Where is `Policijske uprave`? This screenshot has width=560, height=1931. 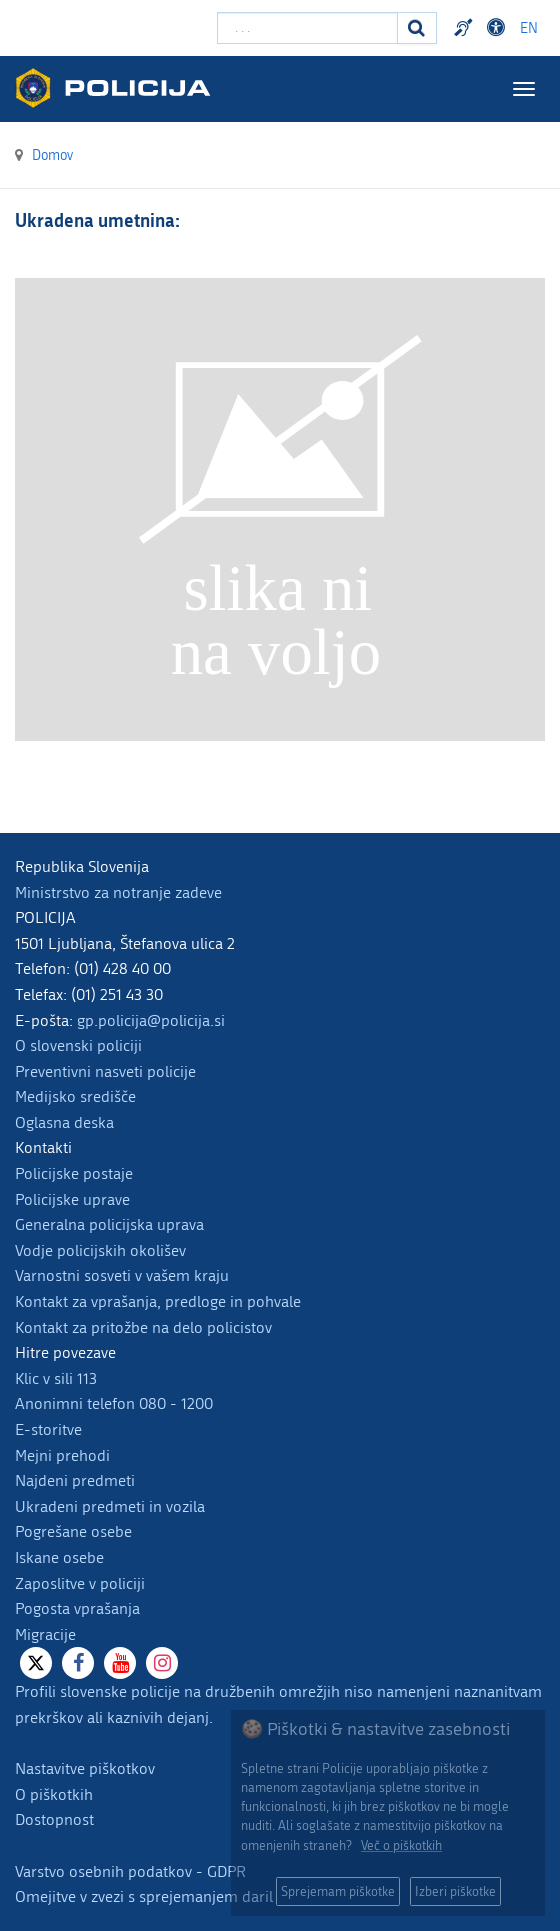
Policijske uprave is located at coordinates (72, 1199).